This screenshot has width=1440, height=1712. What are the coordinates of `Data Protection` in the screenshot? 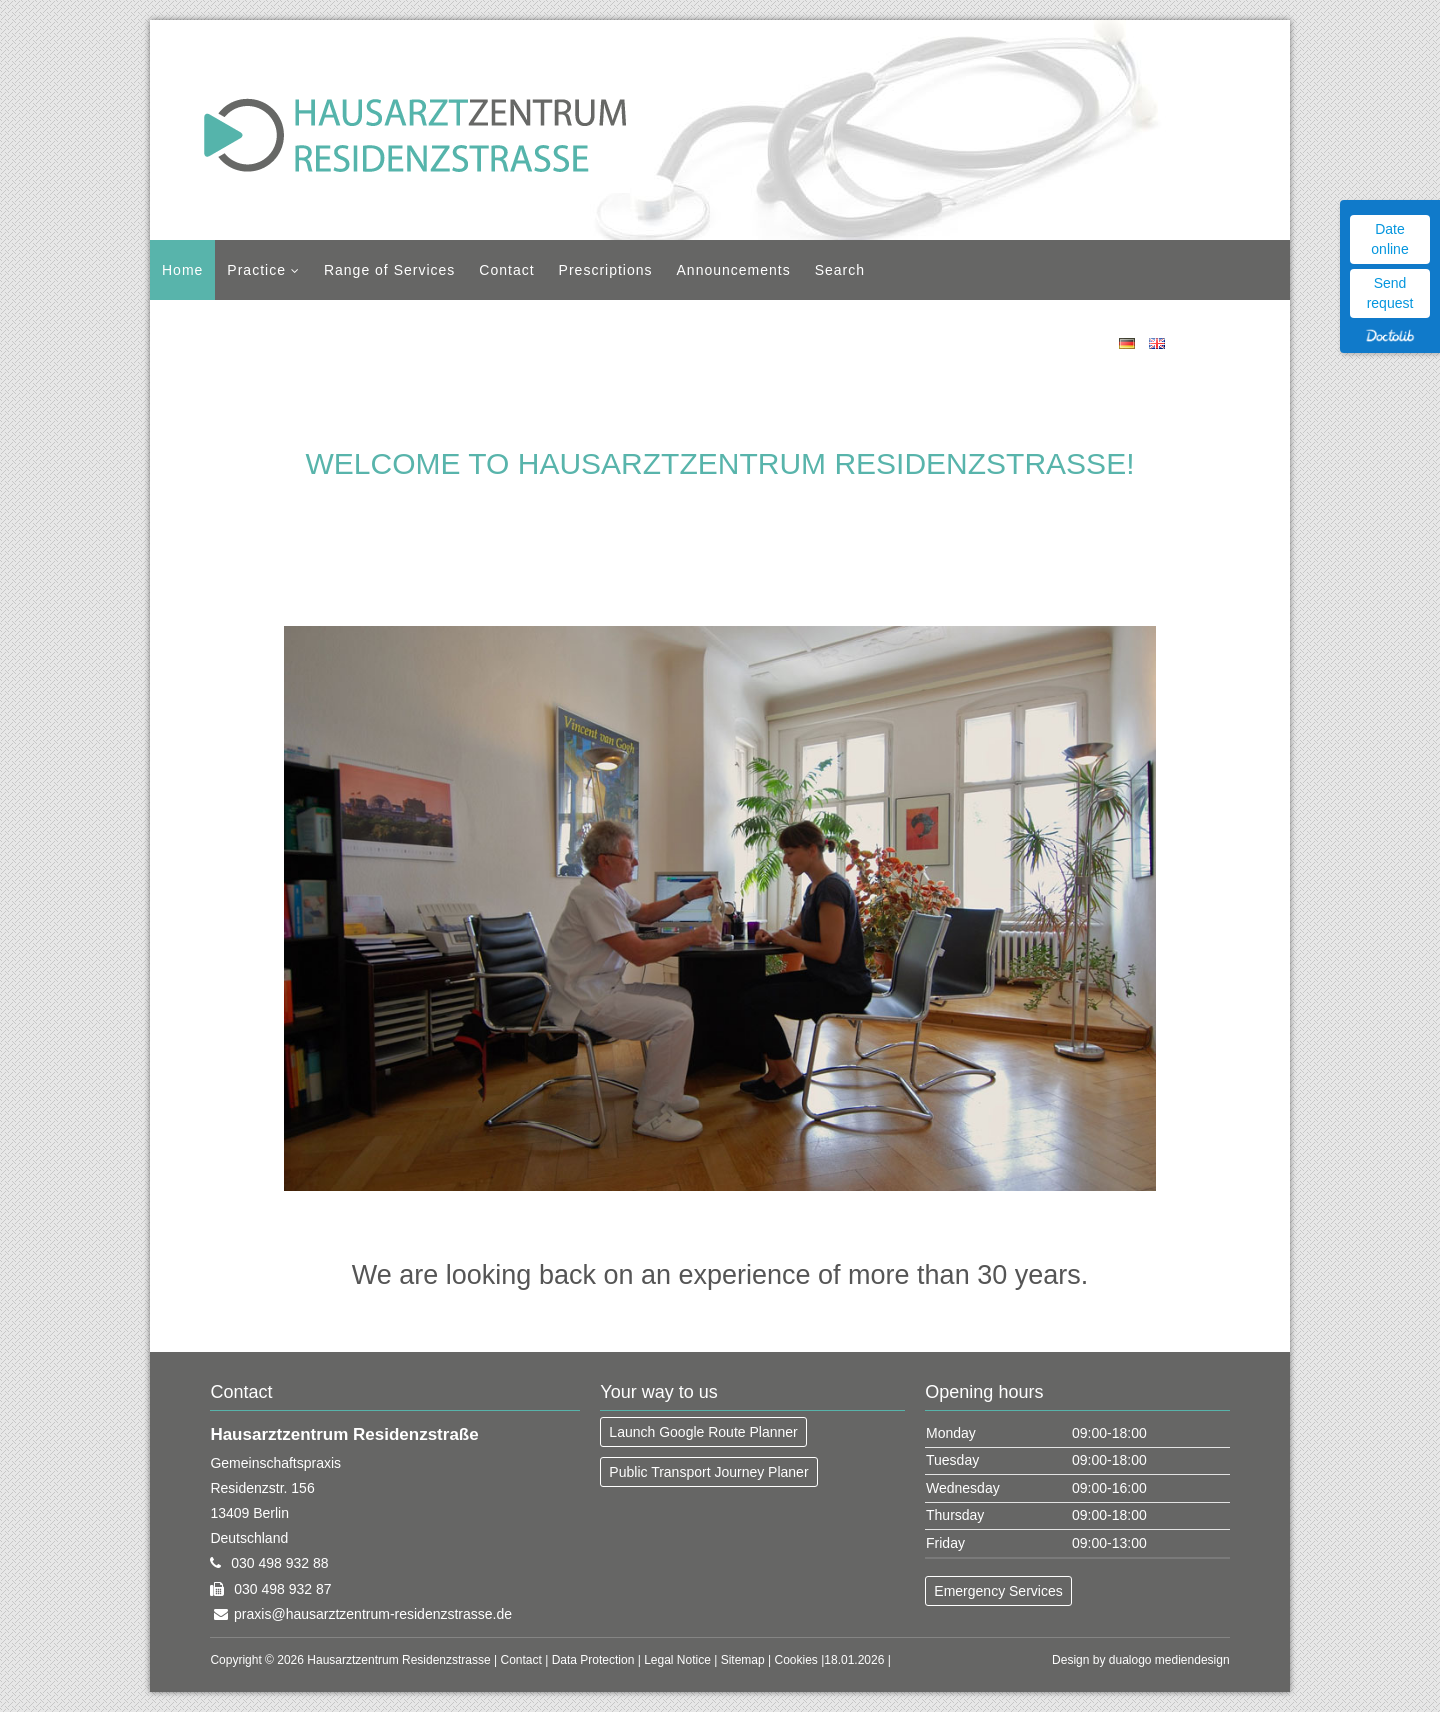 It's located at (593, 1660).